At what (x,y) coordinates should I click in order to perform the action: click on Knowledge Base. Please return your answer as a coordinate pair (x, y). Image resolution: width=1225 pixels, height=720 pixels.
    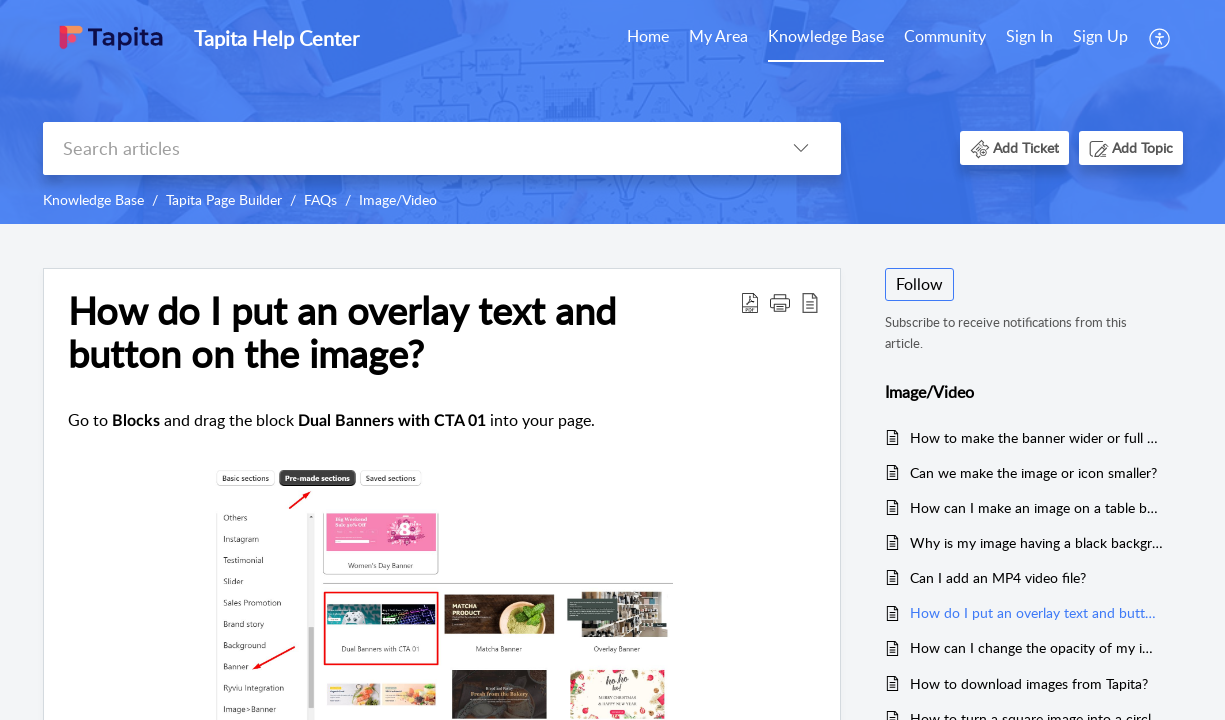
    Looking at the image, I should click on (826, 36).